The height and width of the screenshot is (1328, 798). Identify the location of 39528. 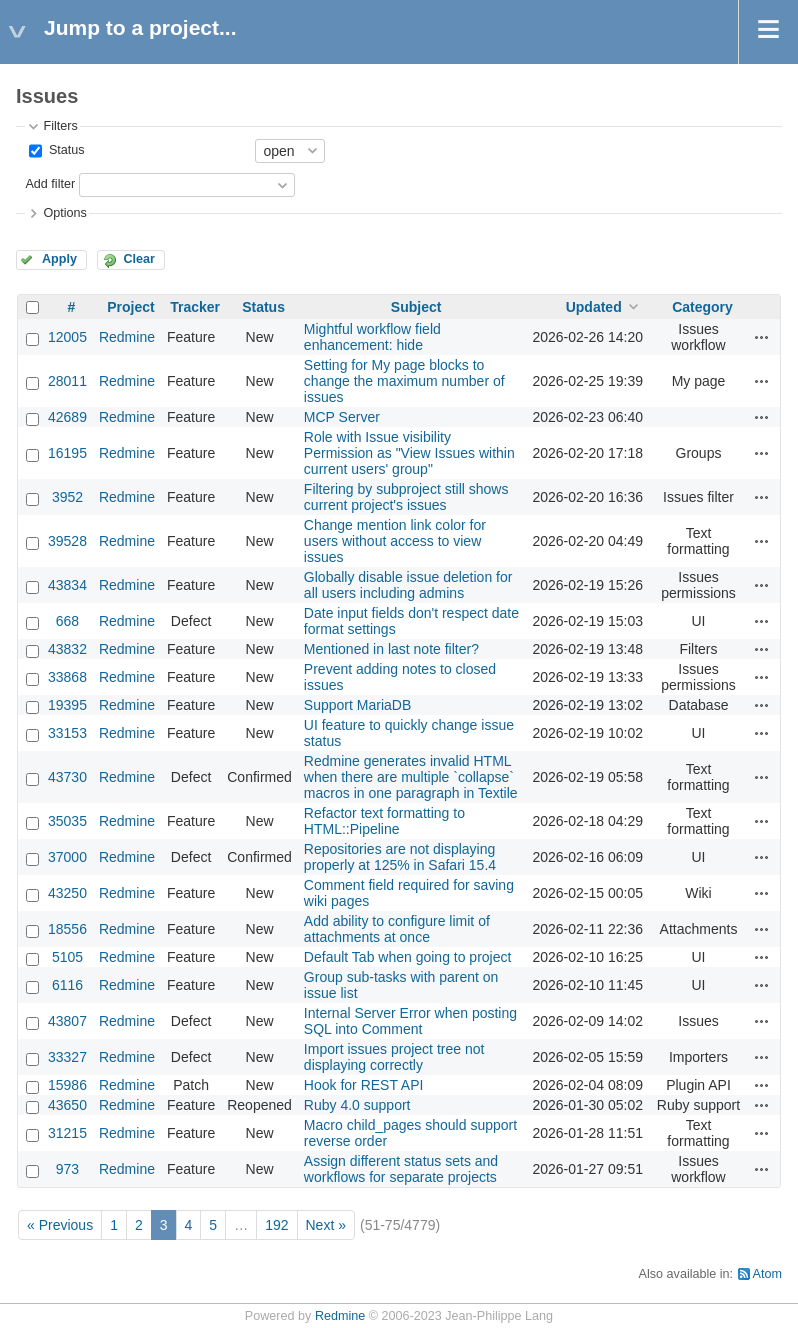
(67, 541).